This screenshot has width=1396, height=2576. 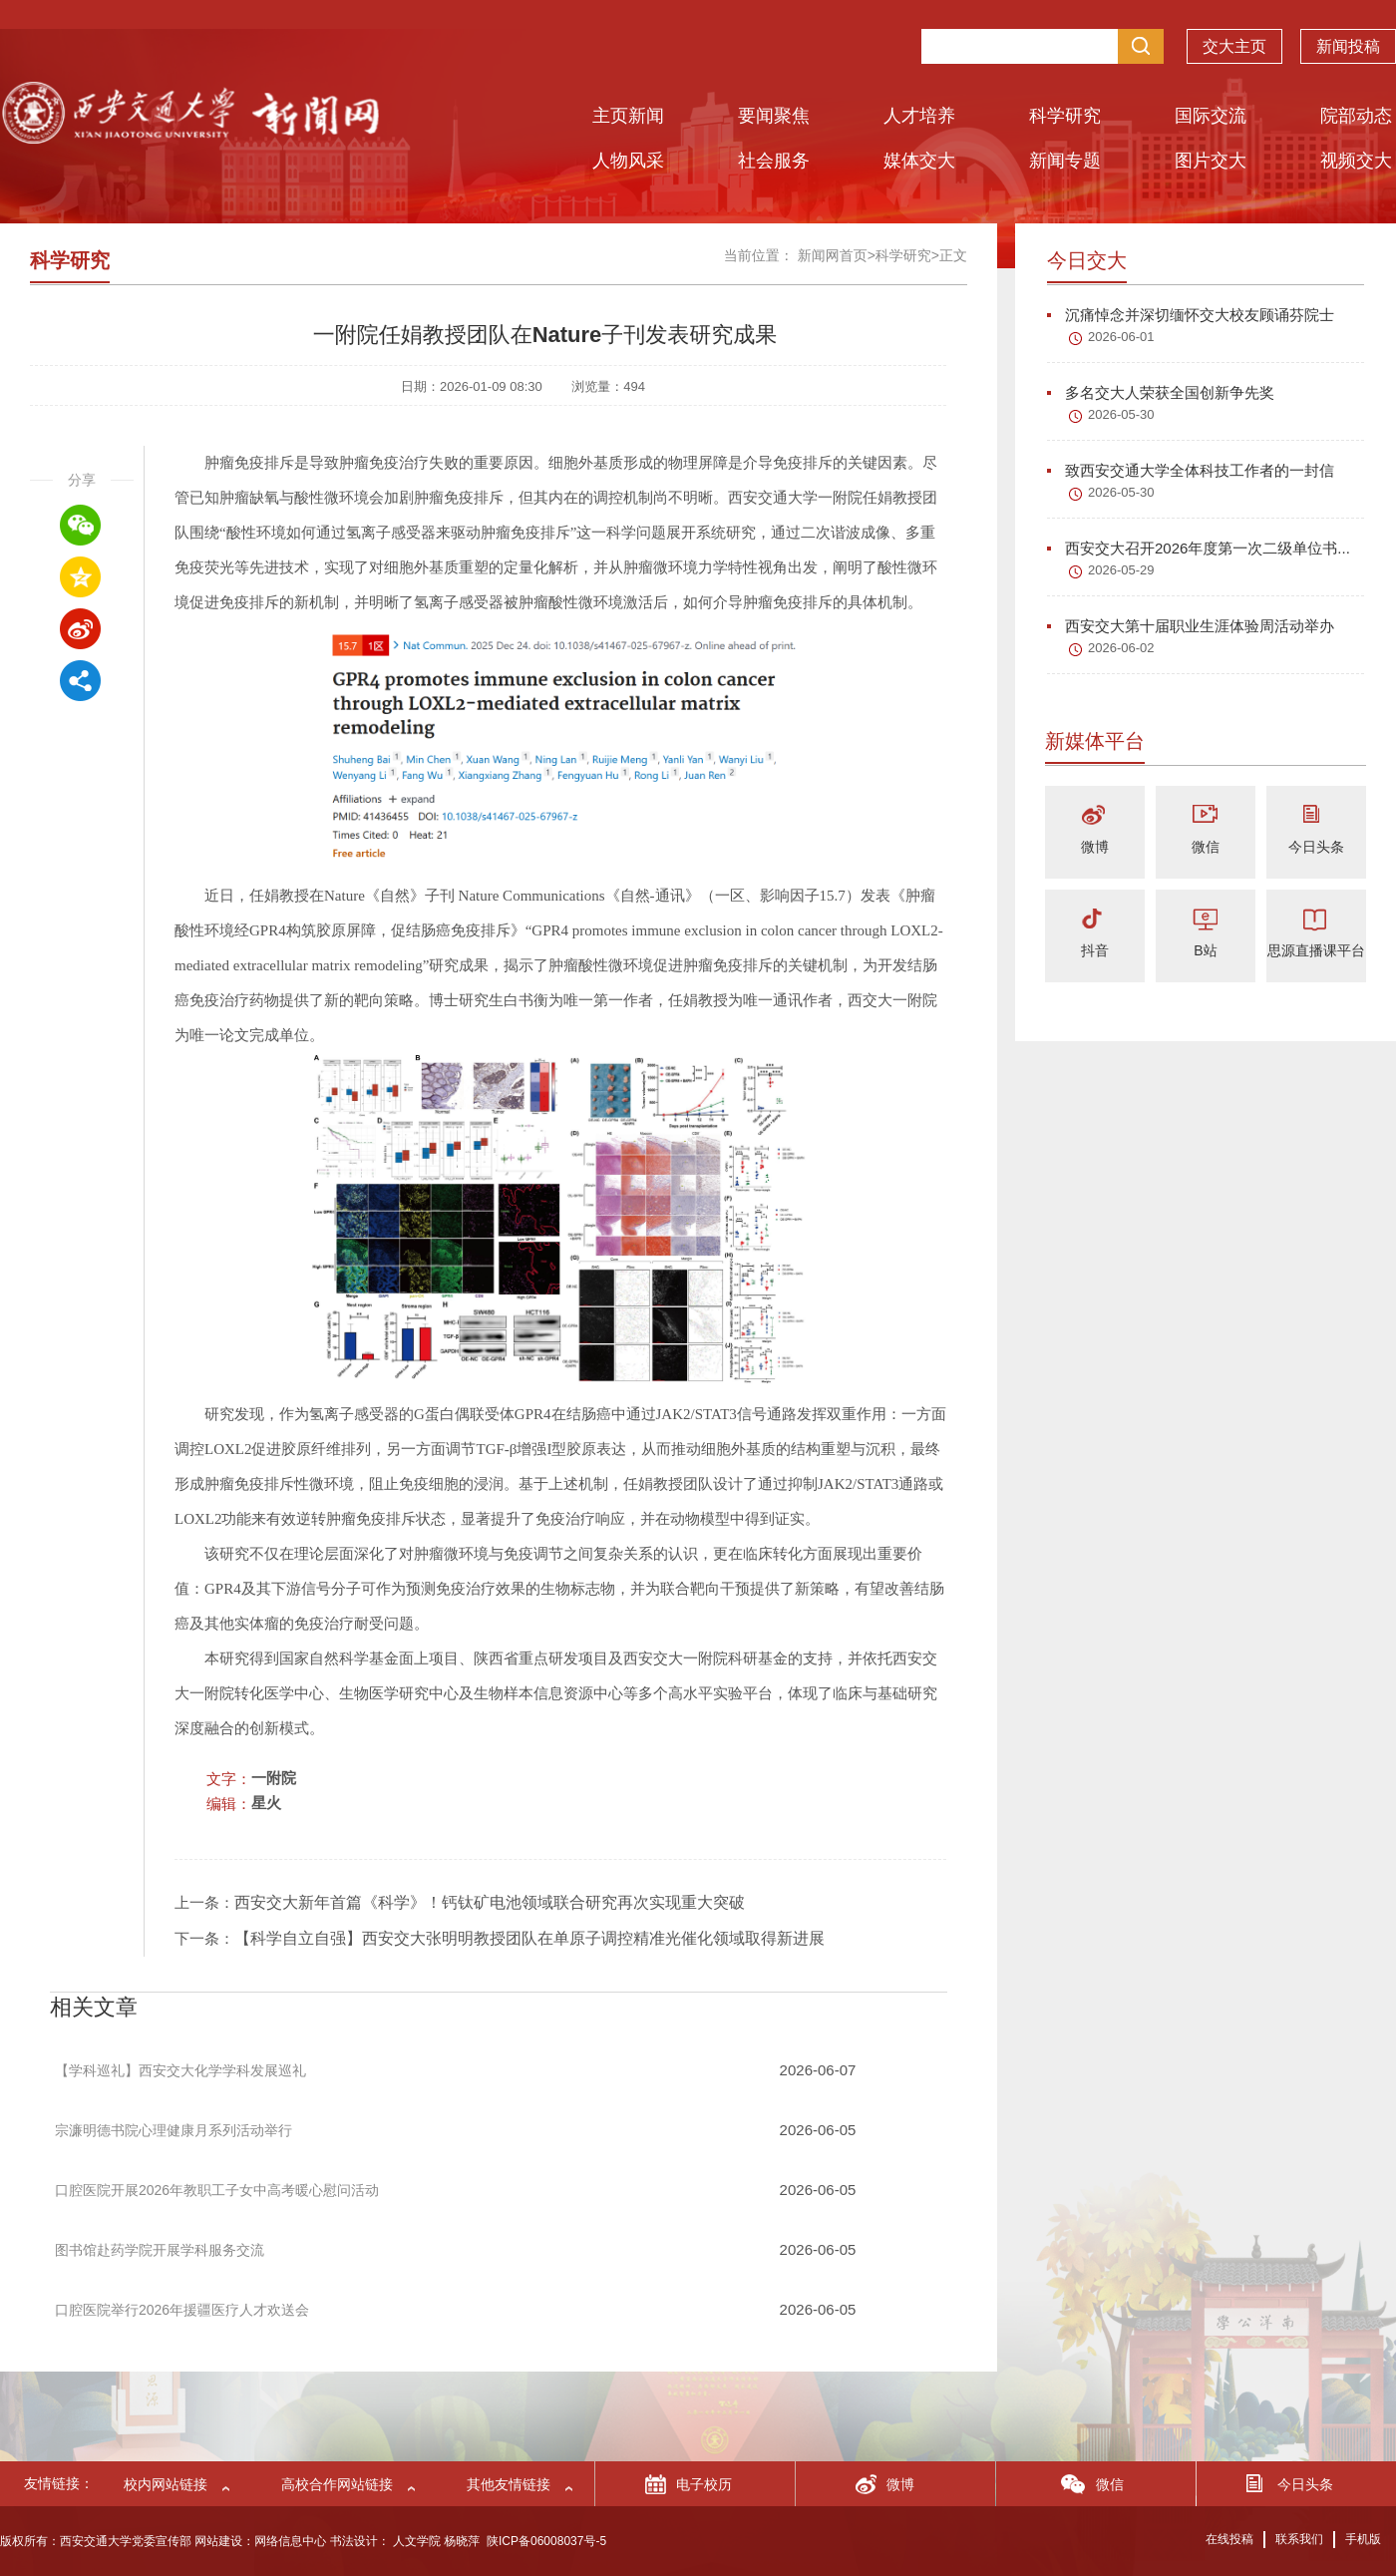 I want to click on B站, so click(x=1205, y=950).